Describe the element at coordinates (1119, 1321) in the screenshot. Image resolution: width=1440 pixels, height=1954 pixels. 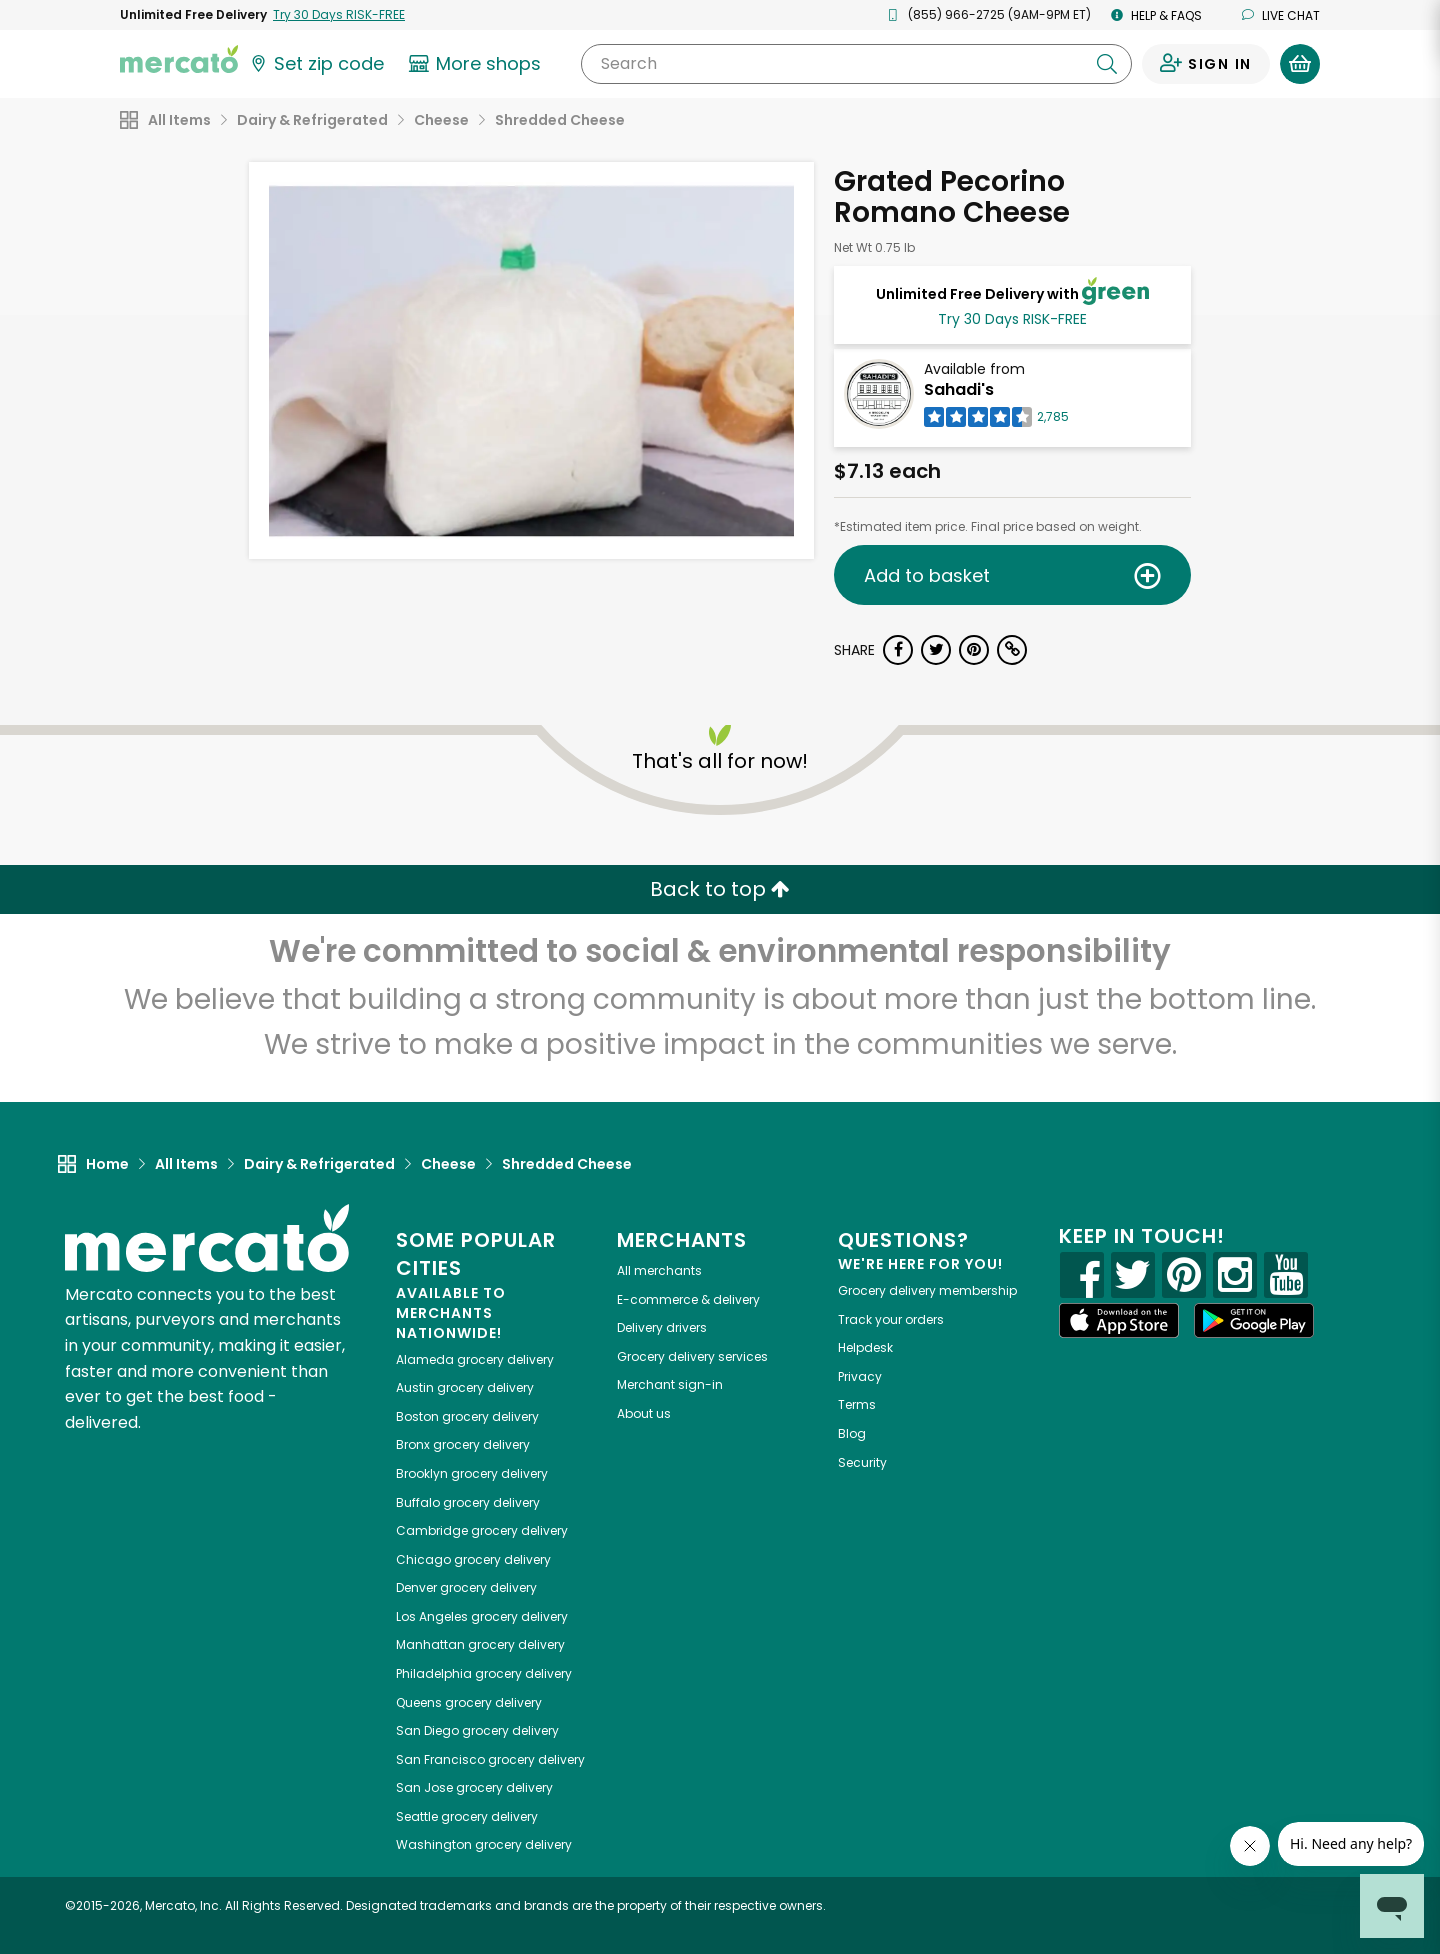
I see `[App store]` at that location.